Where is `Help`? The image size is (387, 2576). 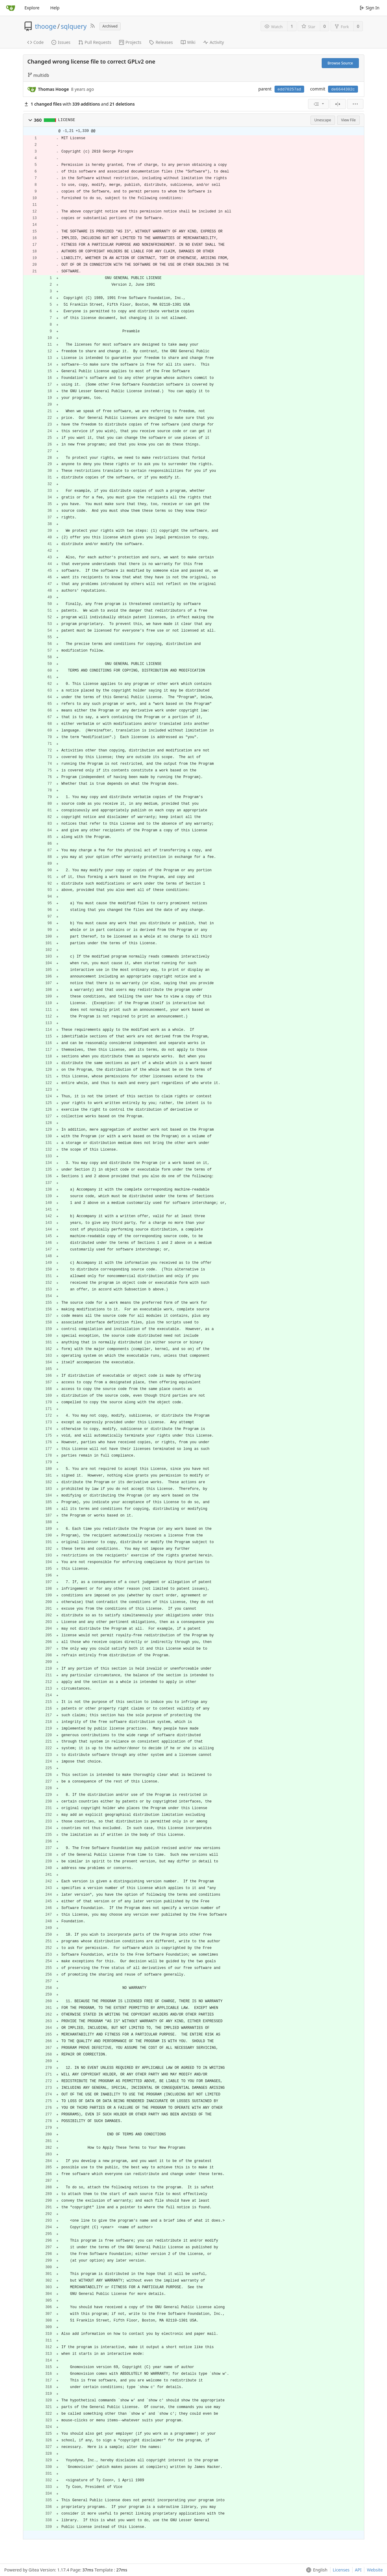
Help is located at coordinates (55, 8).